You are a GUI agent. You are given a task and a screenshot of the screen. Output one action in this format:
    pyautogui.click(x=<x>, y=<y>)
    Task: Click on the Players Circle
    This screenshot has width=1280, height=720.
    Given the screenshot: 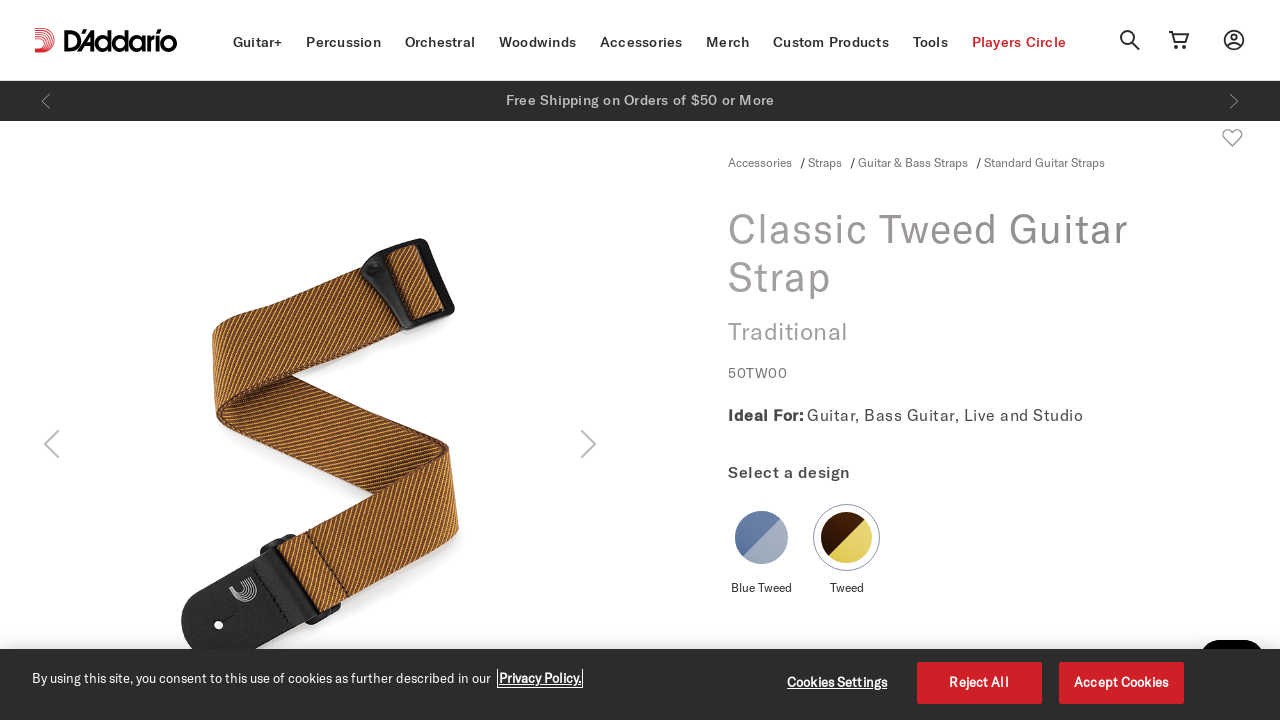 What is the action you would take?
    pyautogui.click(x=1019, y=42)
    